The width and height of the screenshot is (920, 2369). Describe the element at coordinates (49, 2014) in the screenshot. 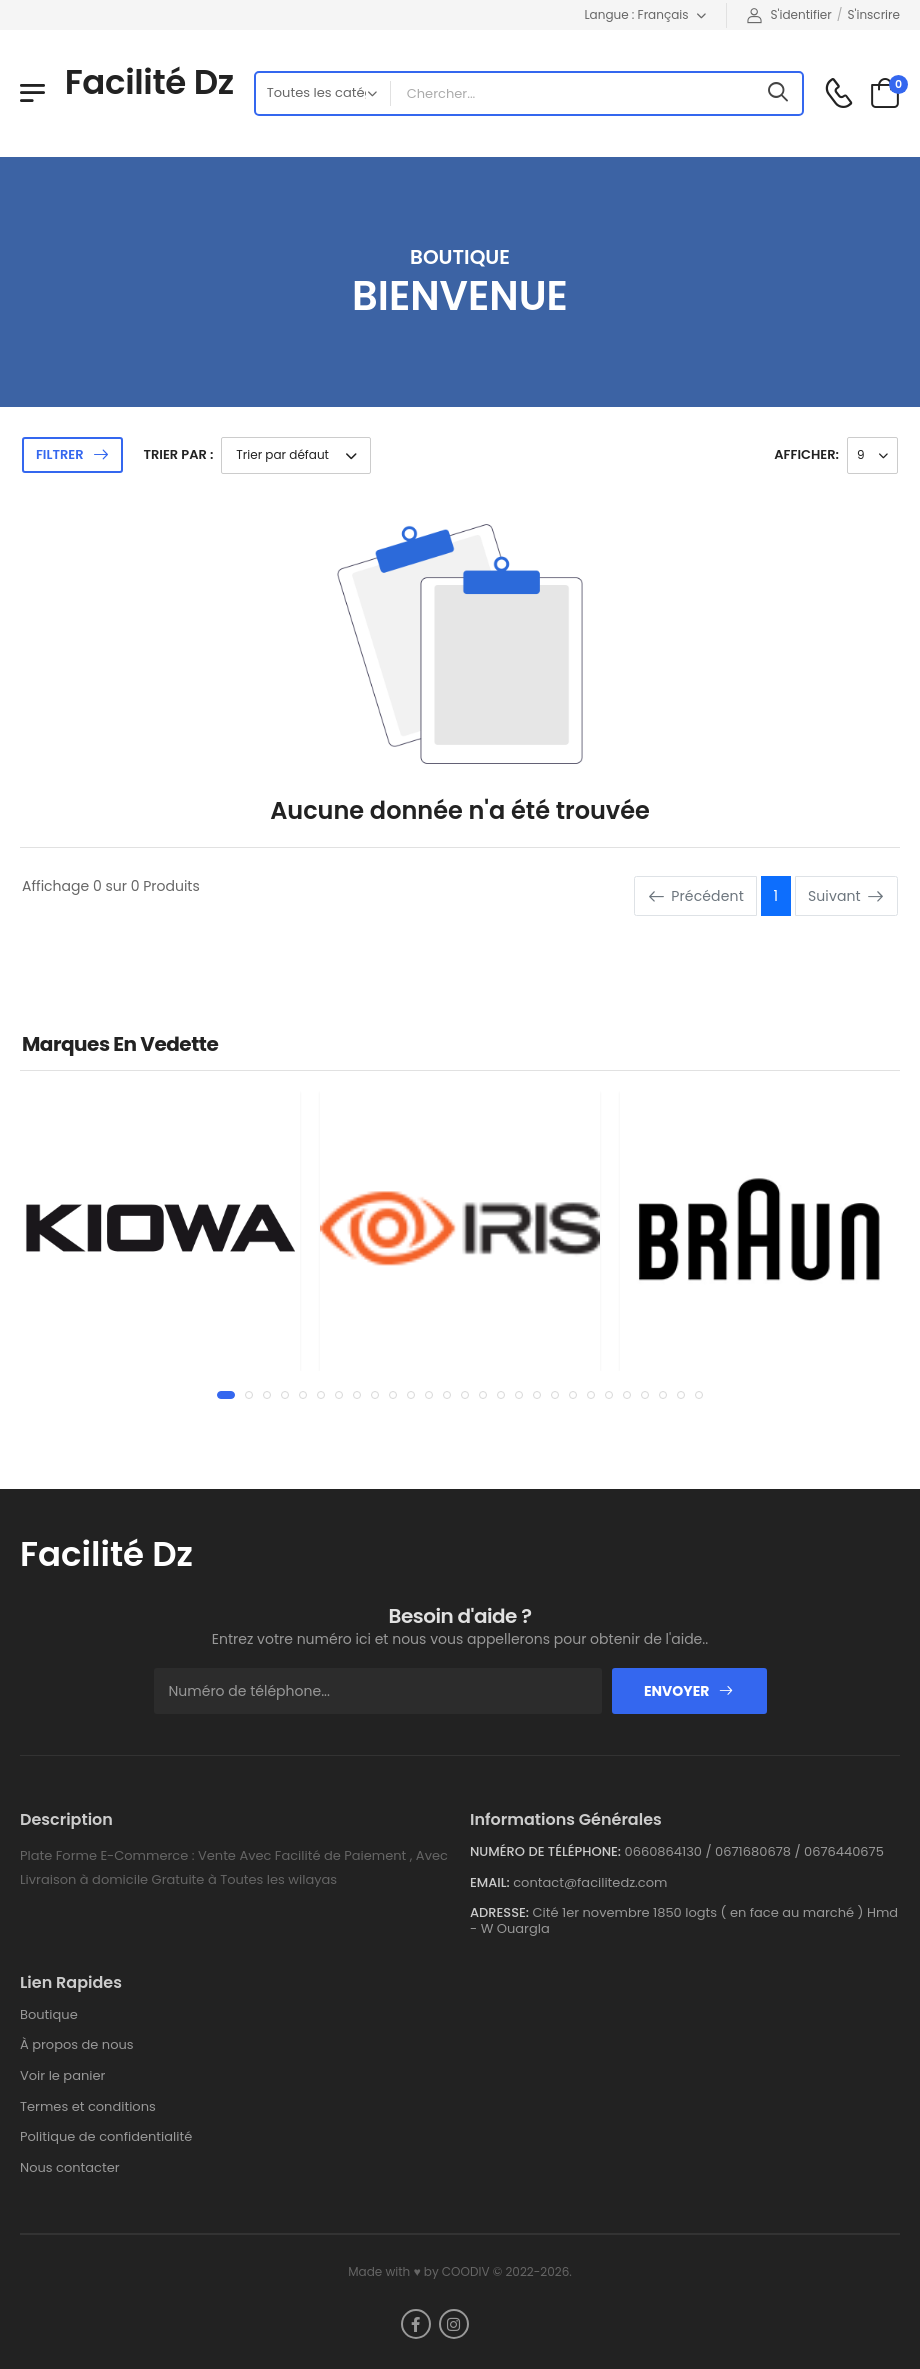

I see `Boutique` at that location.